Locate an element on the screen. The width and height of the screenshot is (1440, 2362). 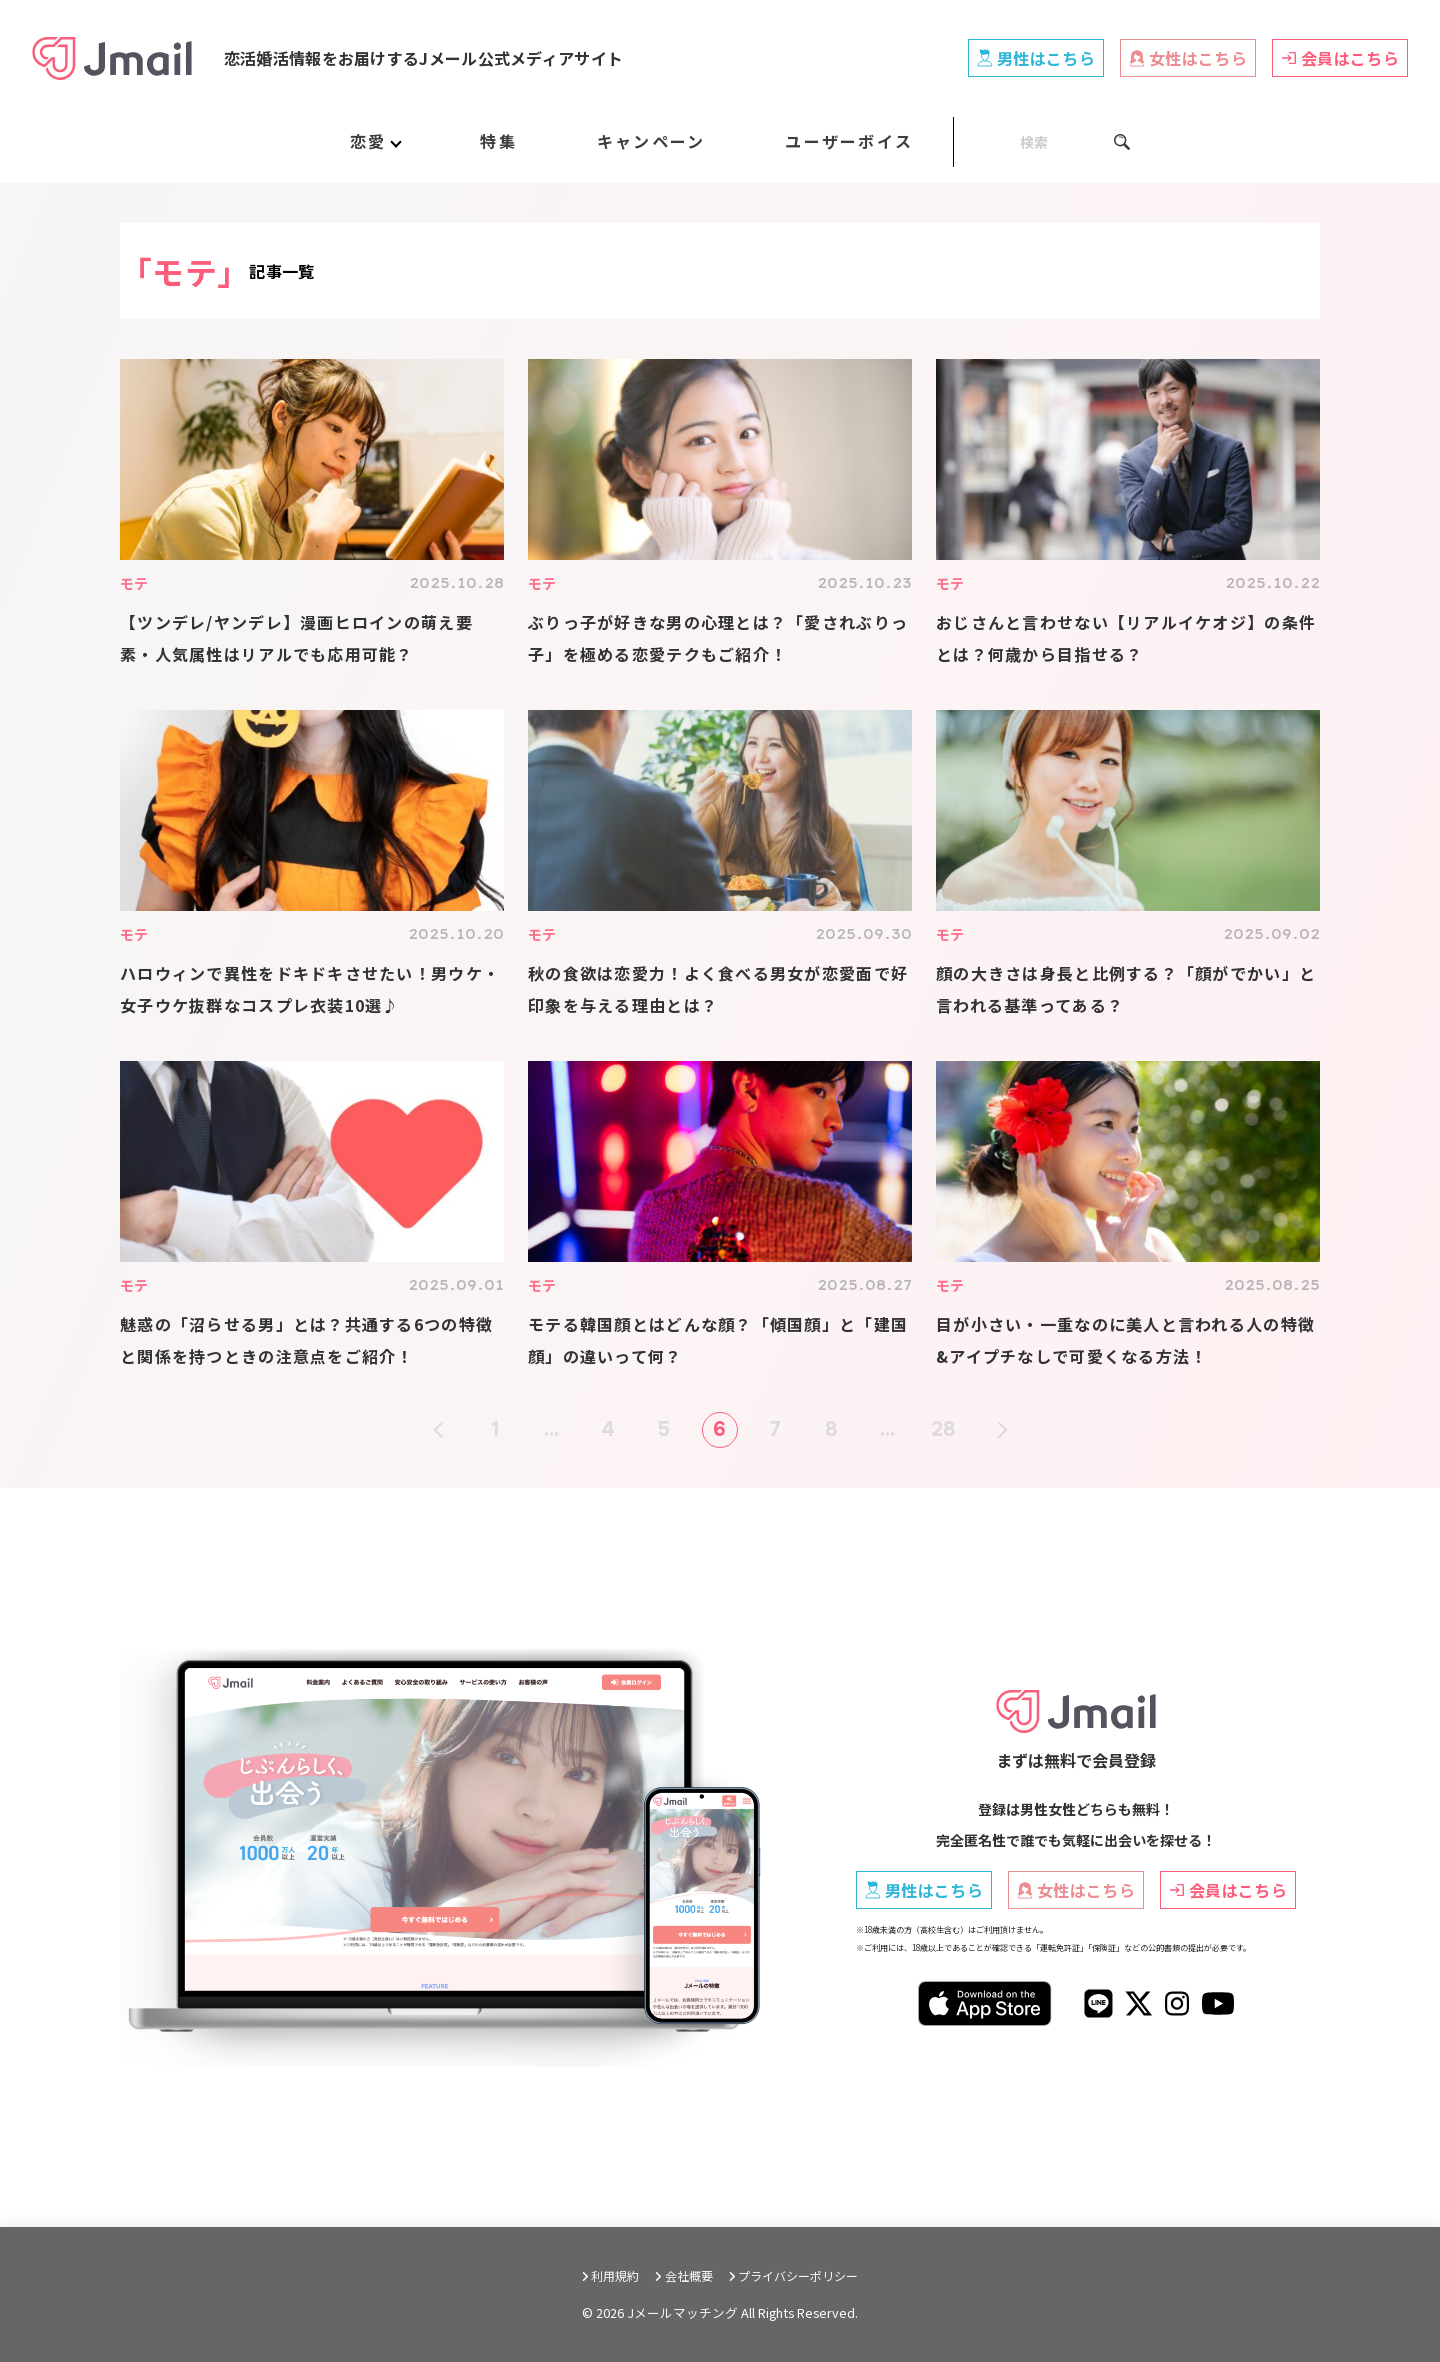
男性はこちら is located at coordinates (1036, 58).